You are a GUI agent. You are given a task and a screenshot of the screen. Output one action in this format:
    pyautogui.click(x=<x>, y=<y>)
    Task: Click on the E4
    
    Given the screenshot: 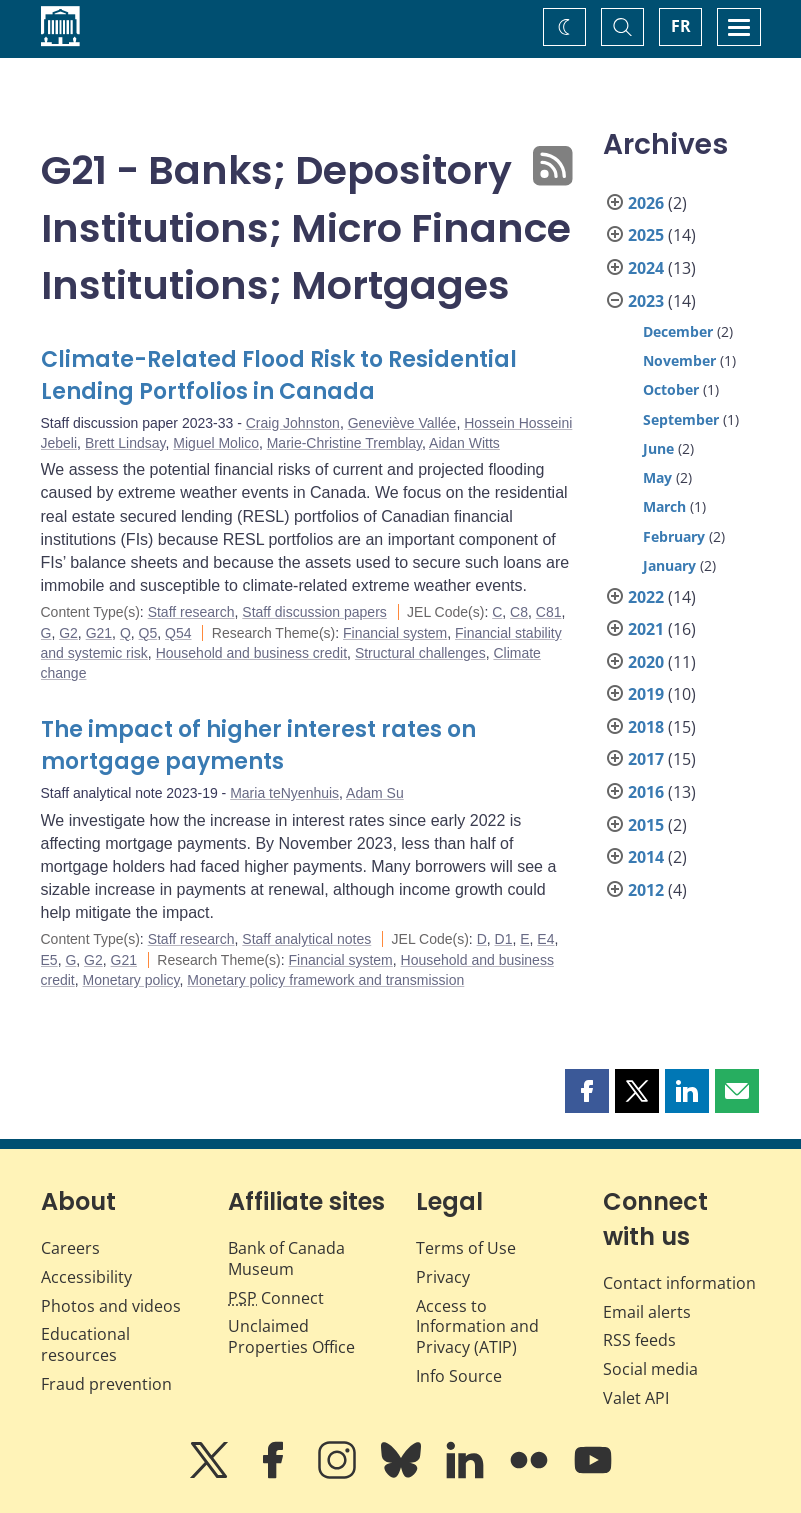 What is the action you would take?
    pyautogui.click(x=545, y=939)
    